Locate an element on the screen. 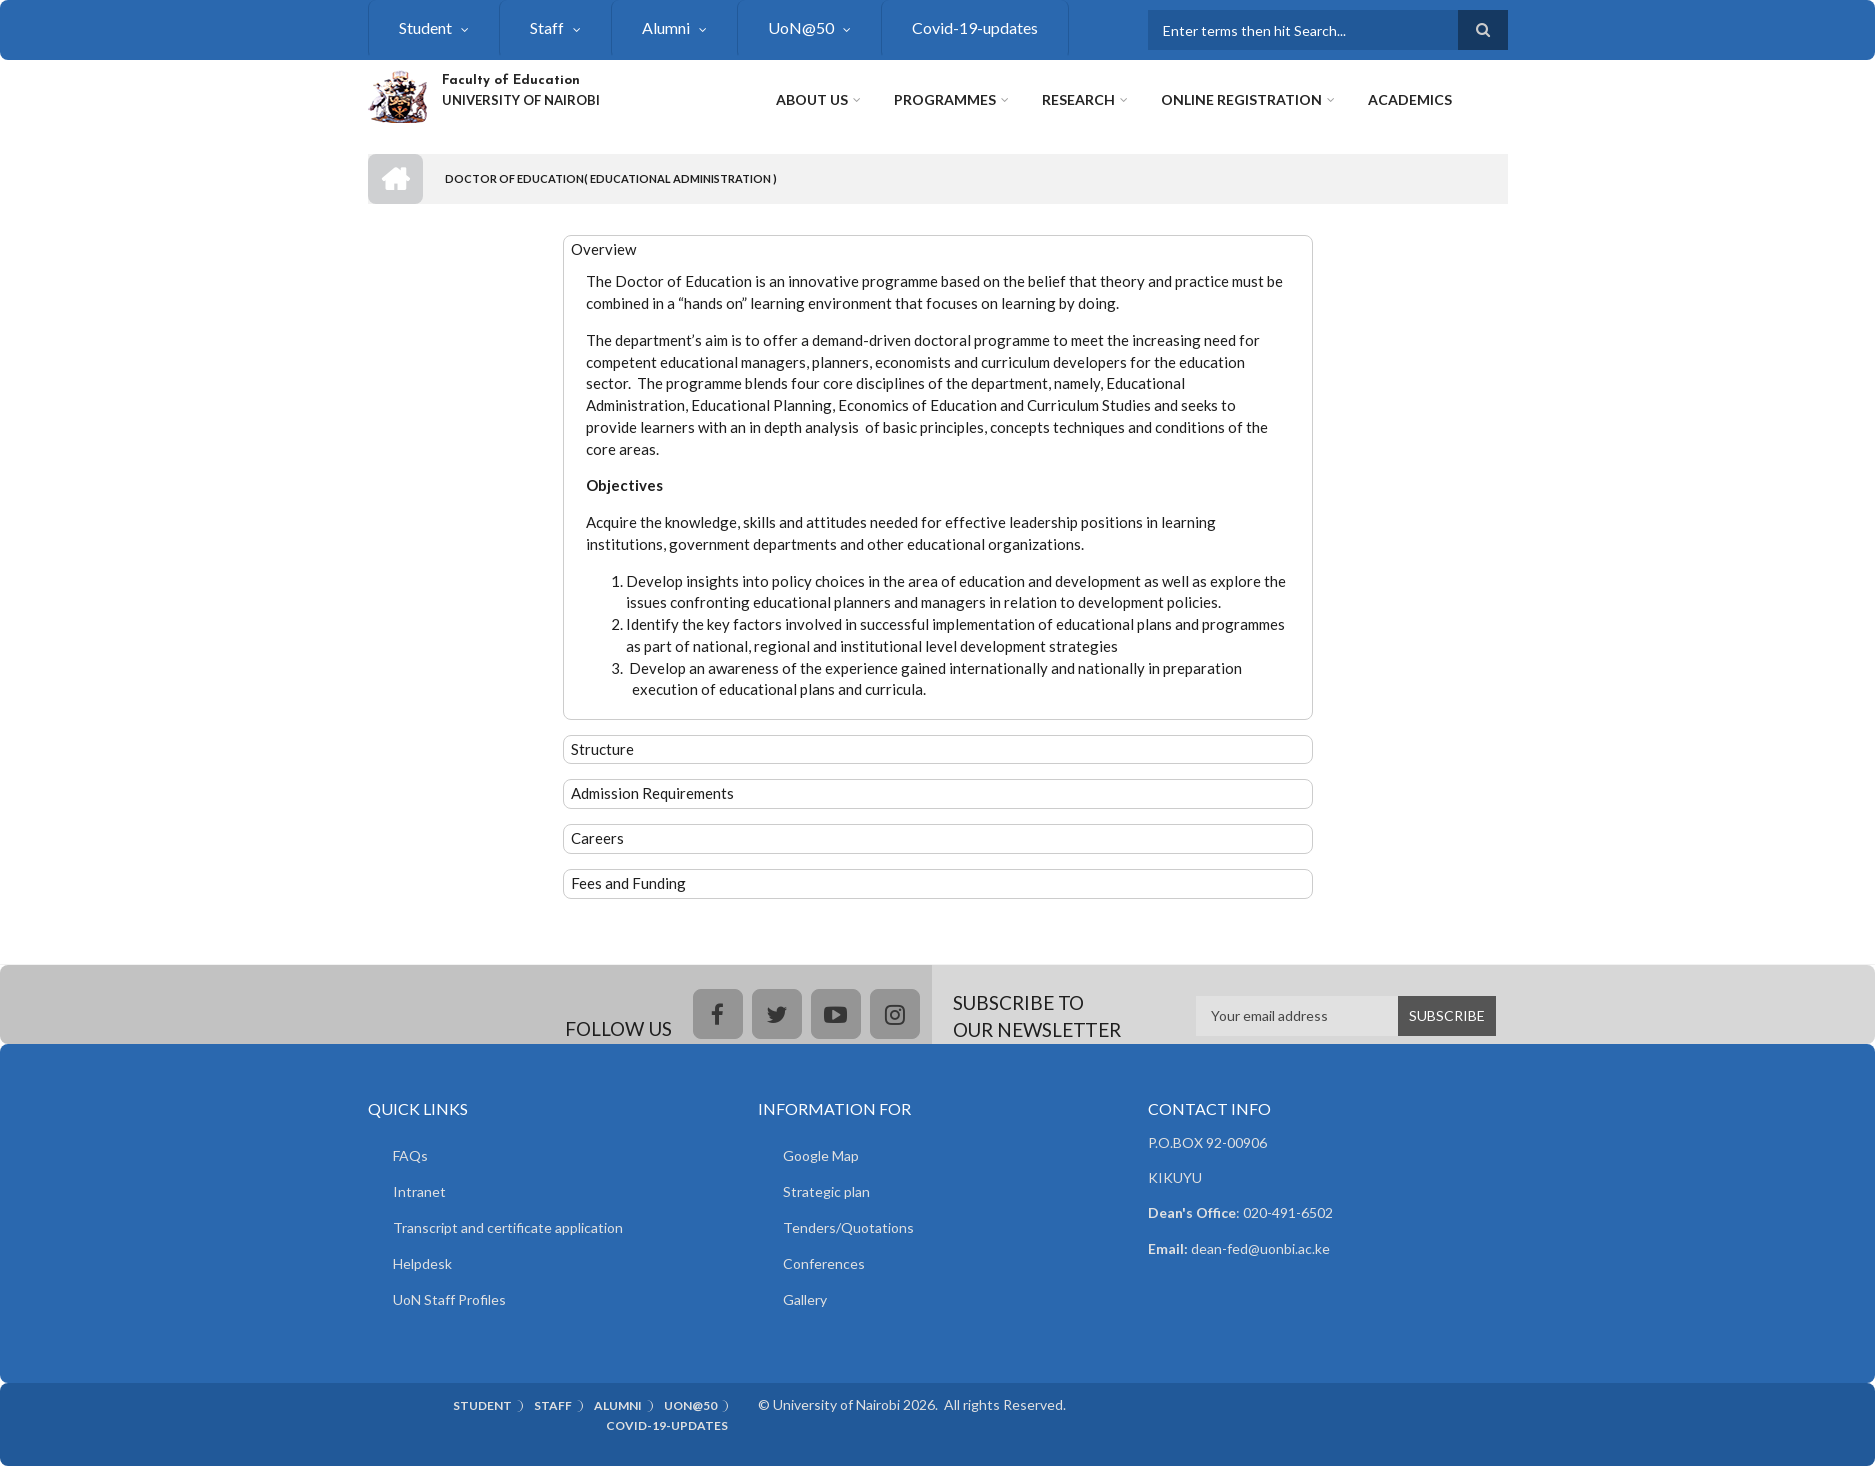 Image resolution: width=1875 pixels, height=1466 pixels. Student is located at coordinates (425, 27).